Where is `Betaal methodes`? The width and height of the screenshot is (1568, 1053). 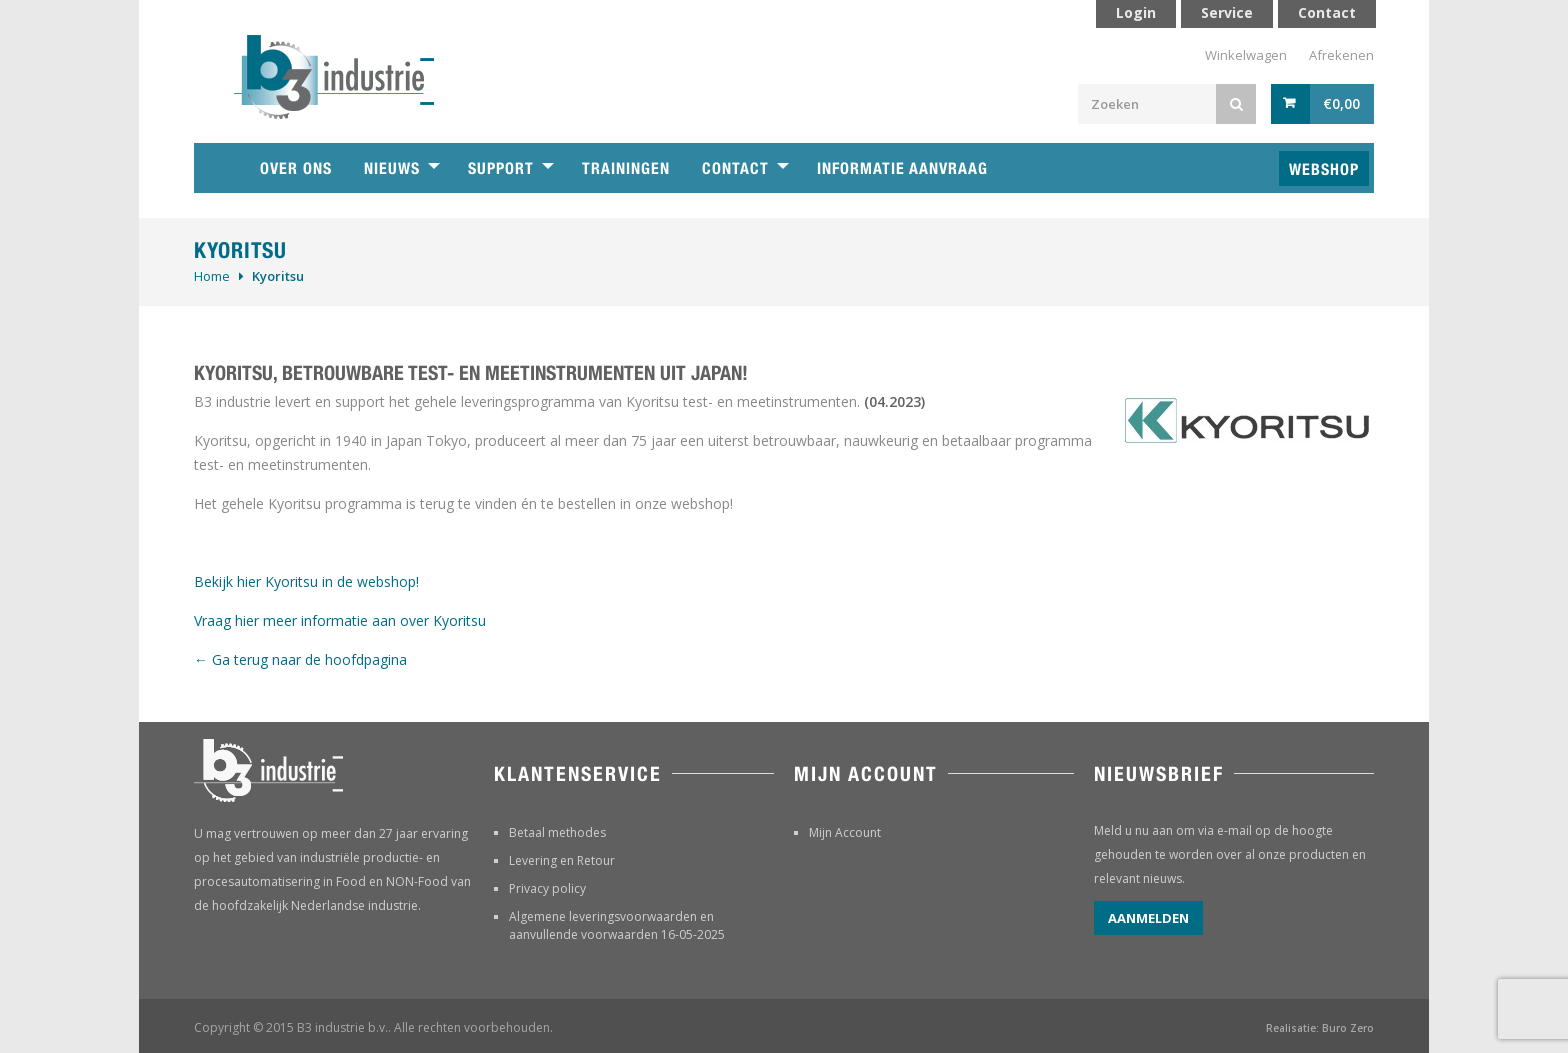
Betaal methodes is located at coordinates (557, 832).